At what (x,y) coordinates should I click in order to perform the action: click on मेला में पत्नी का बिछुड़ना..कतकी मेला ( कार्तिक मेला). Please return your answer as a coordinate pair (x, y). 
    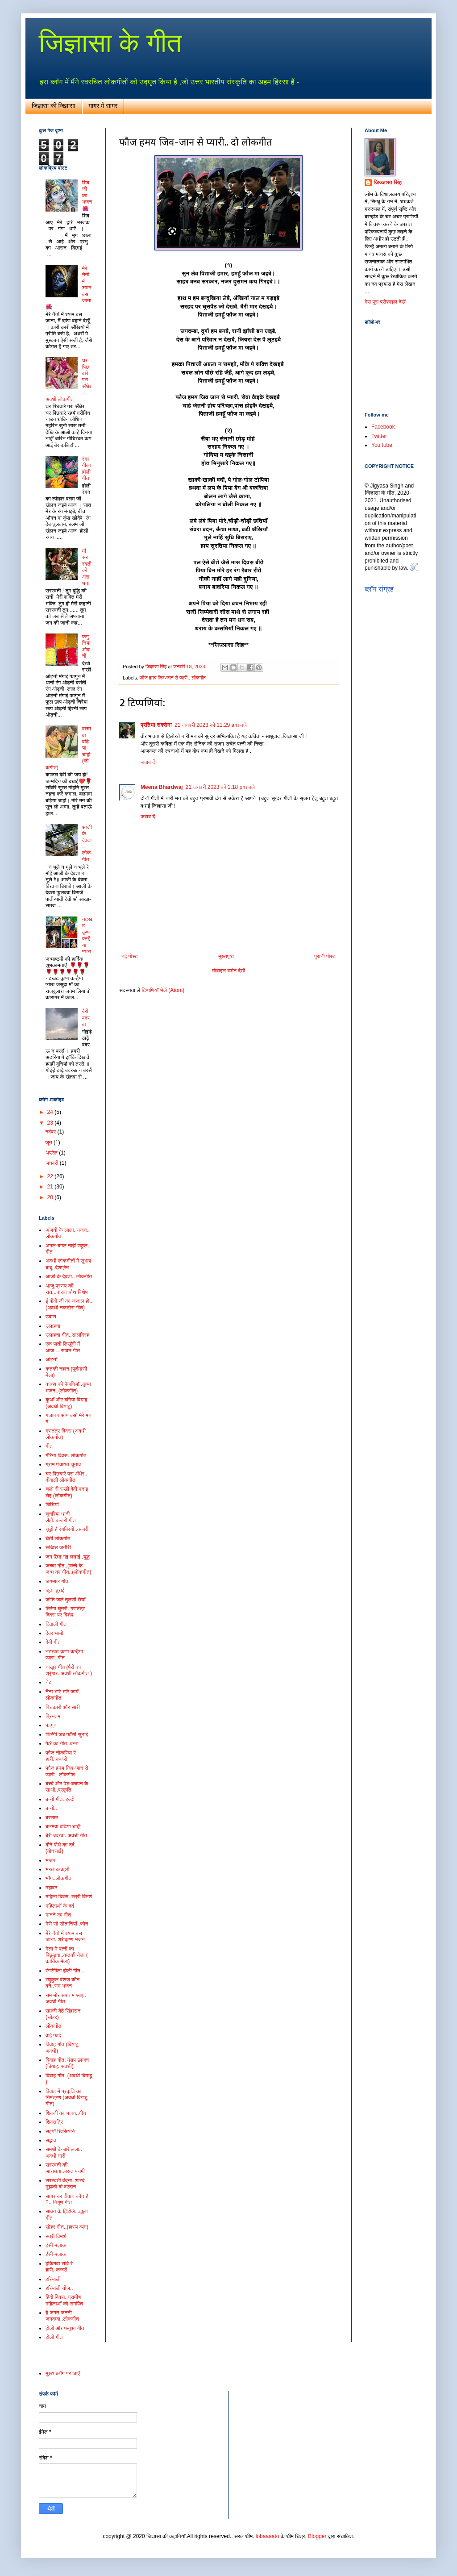
    Looking at the image, I should click on (67, 1955).